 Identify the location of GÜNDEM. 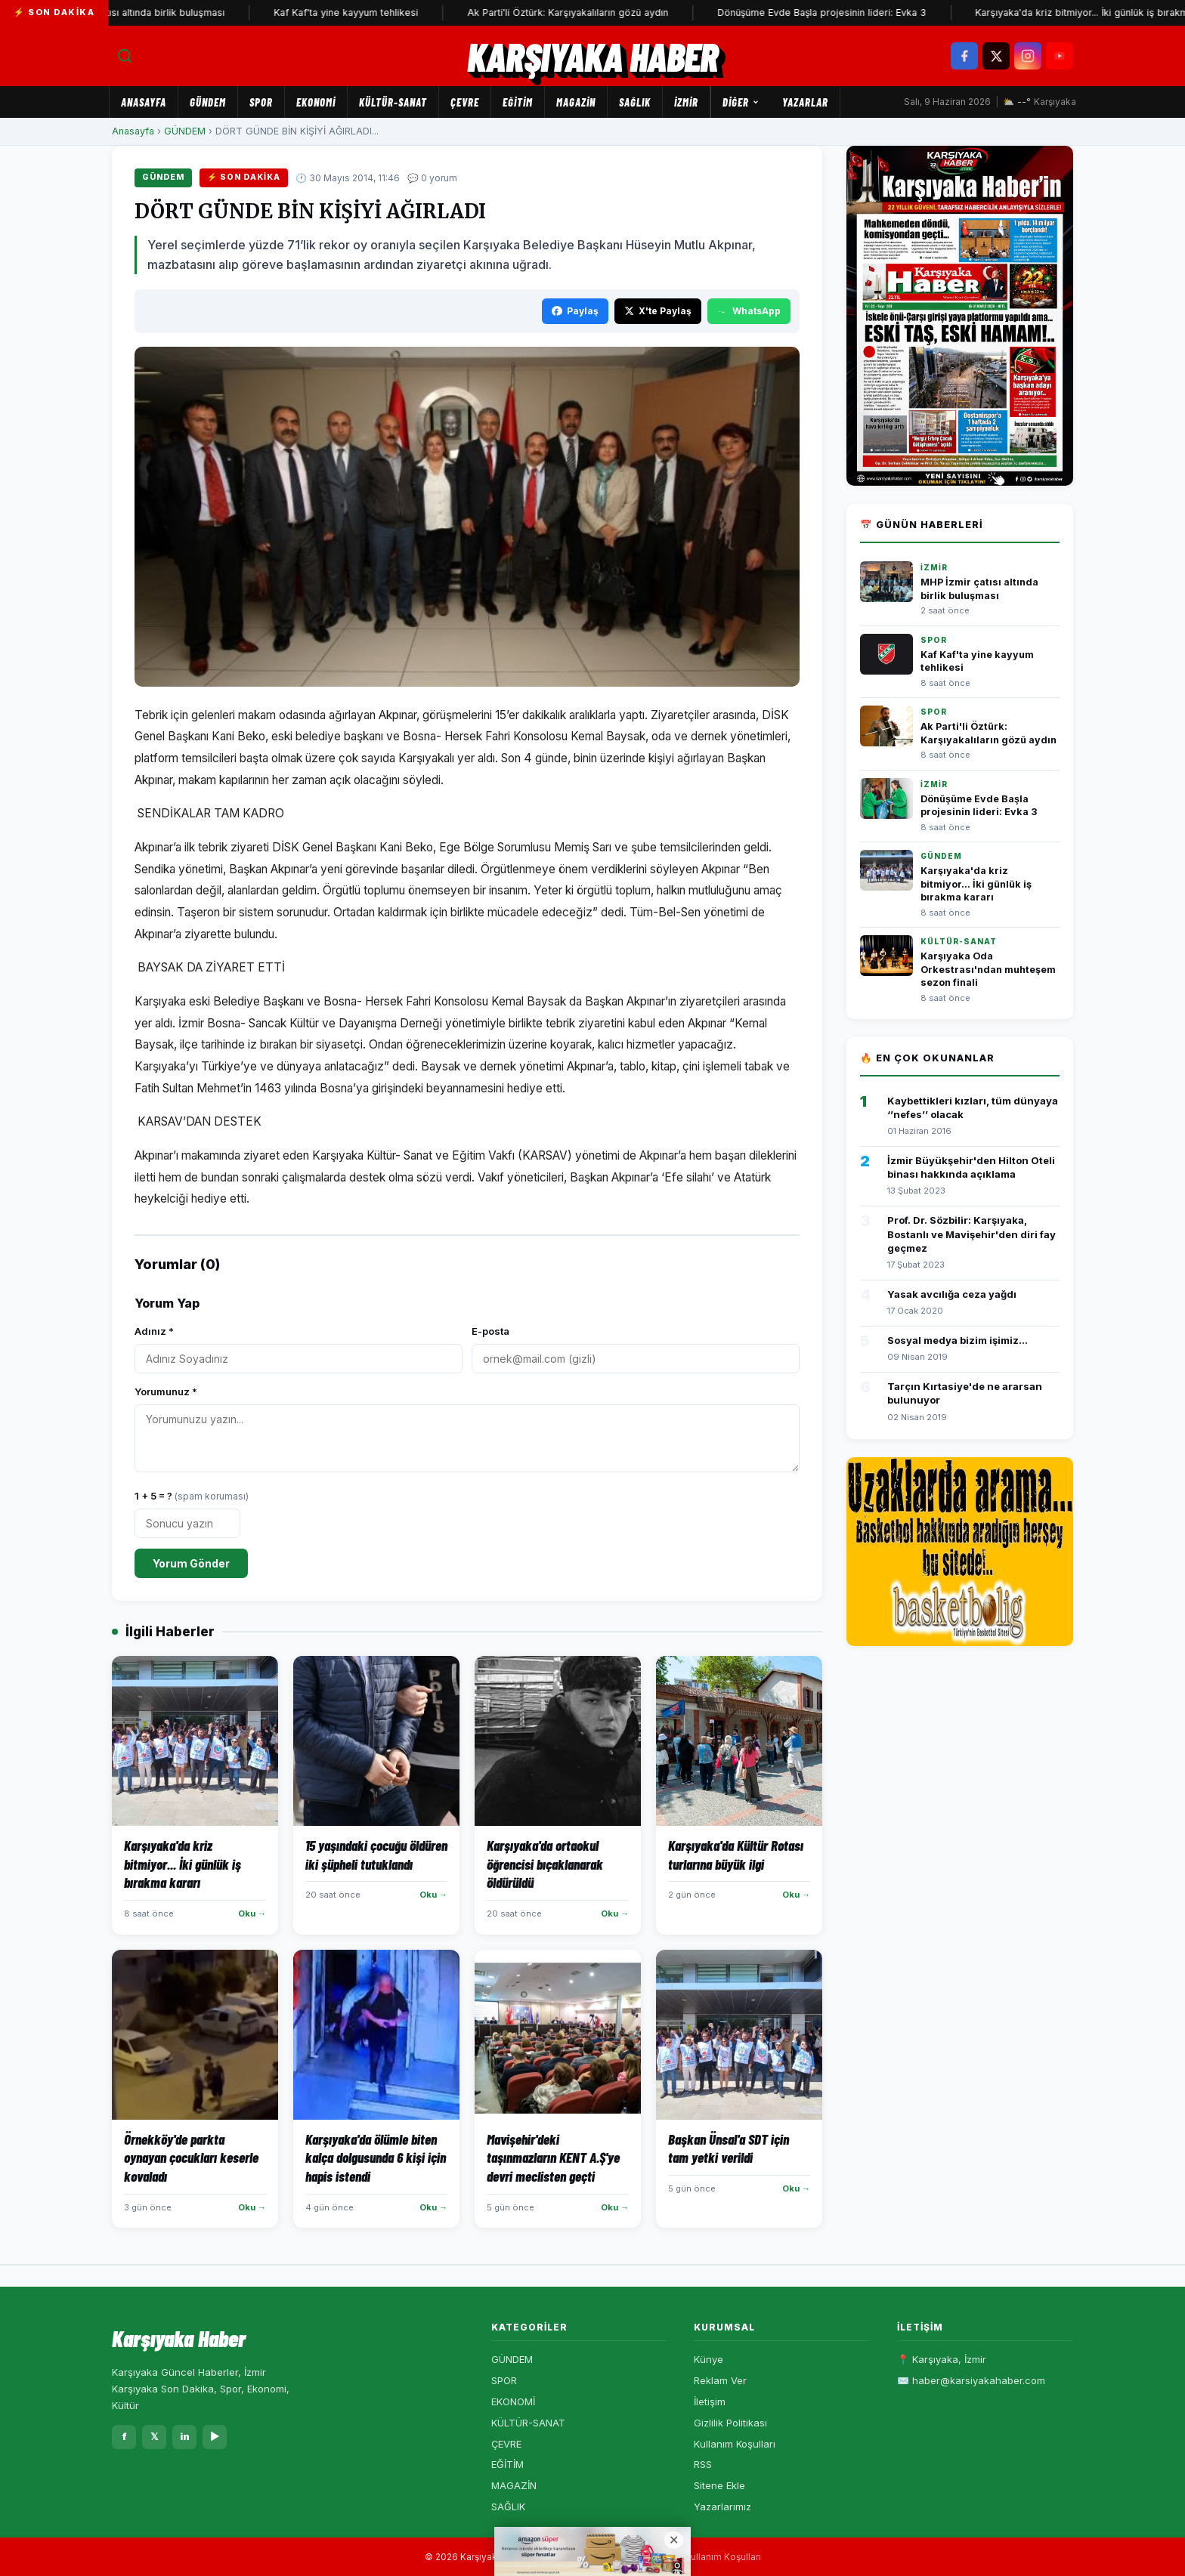
(208, 102).